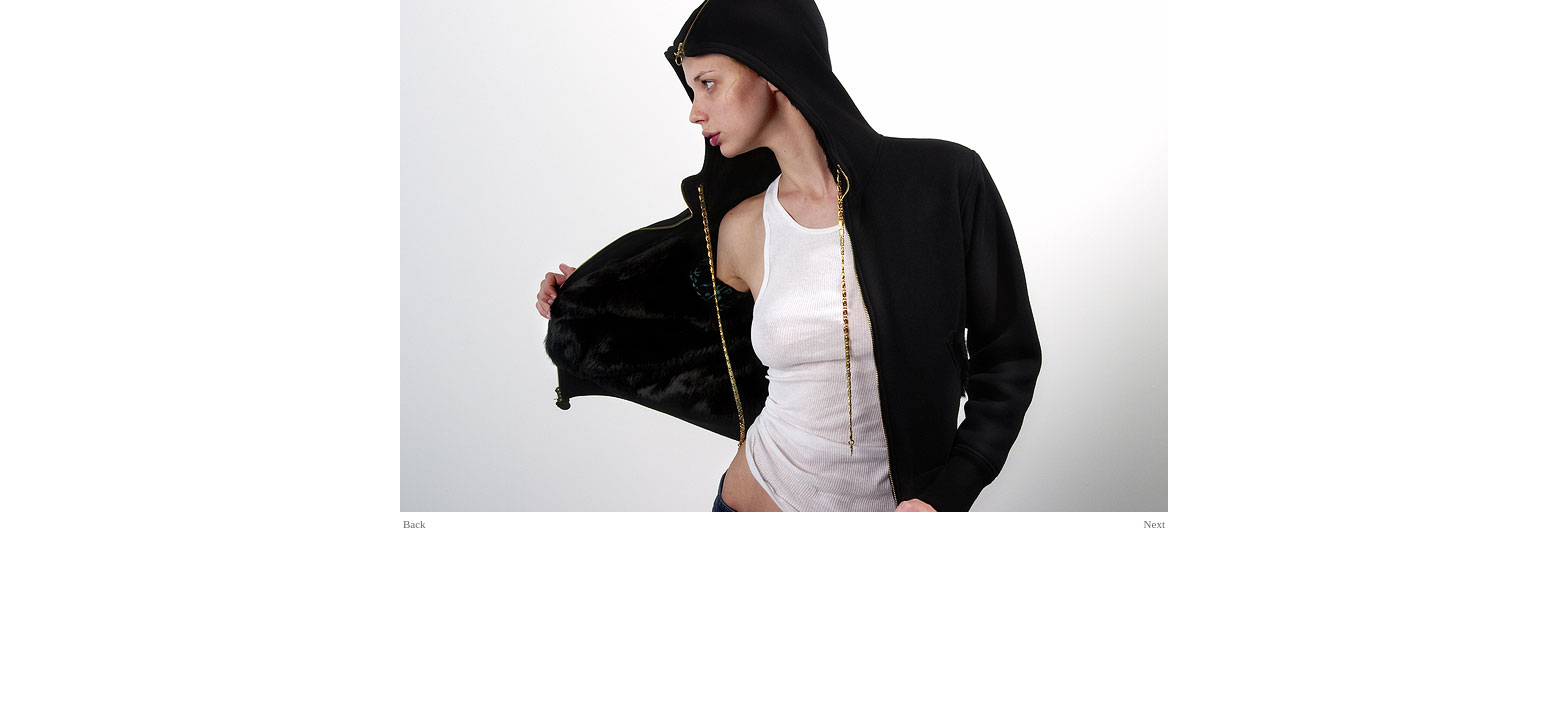  What do you see at coordinates (1154, 524) in the screenshot?
I see `Next` at bounding box center [1154, 524].